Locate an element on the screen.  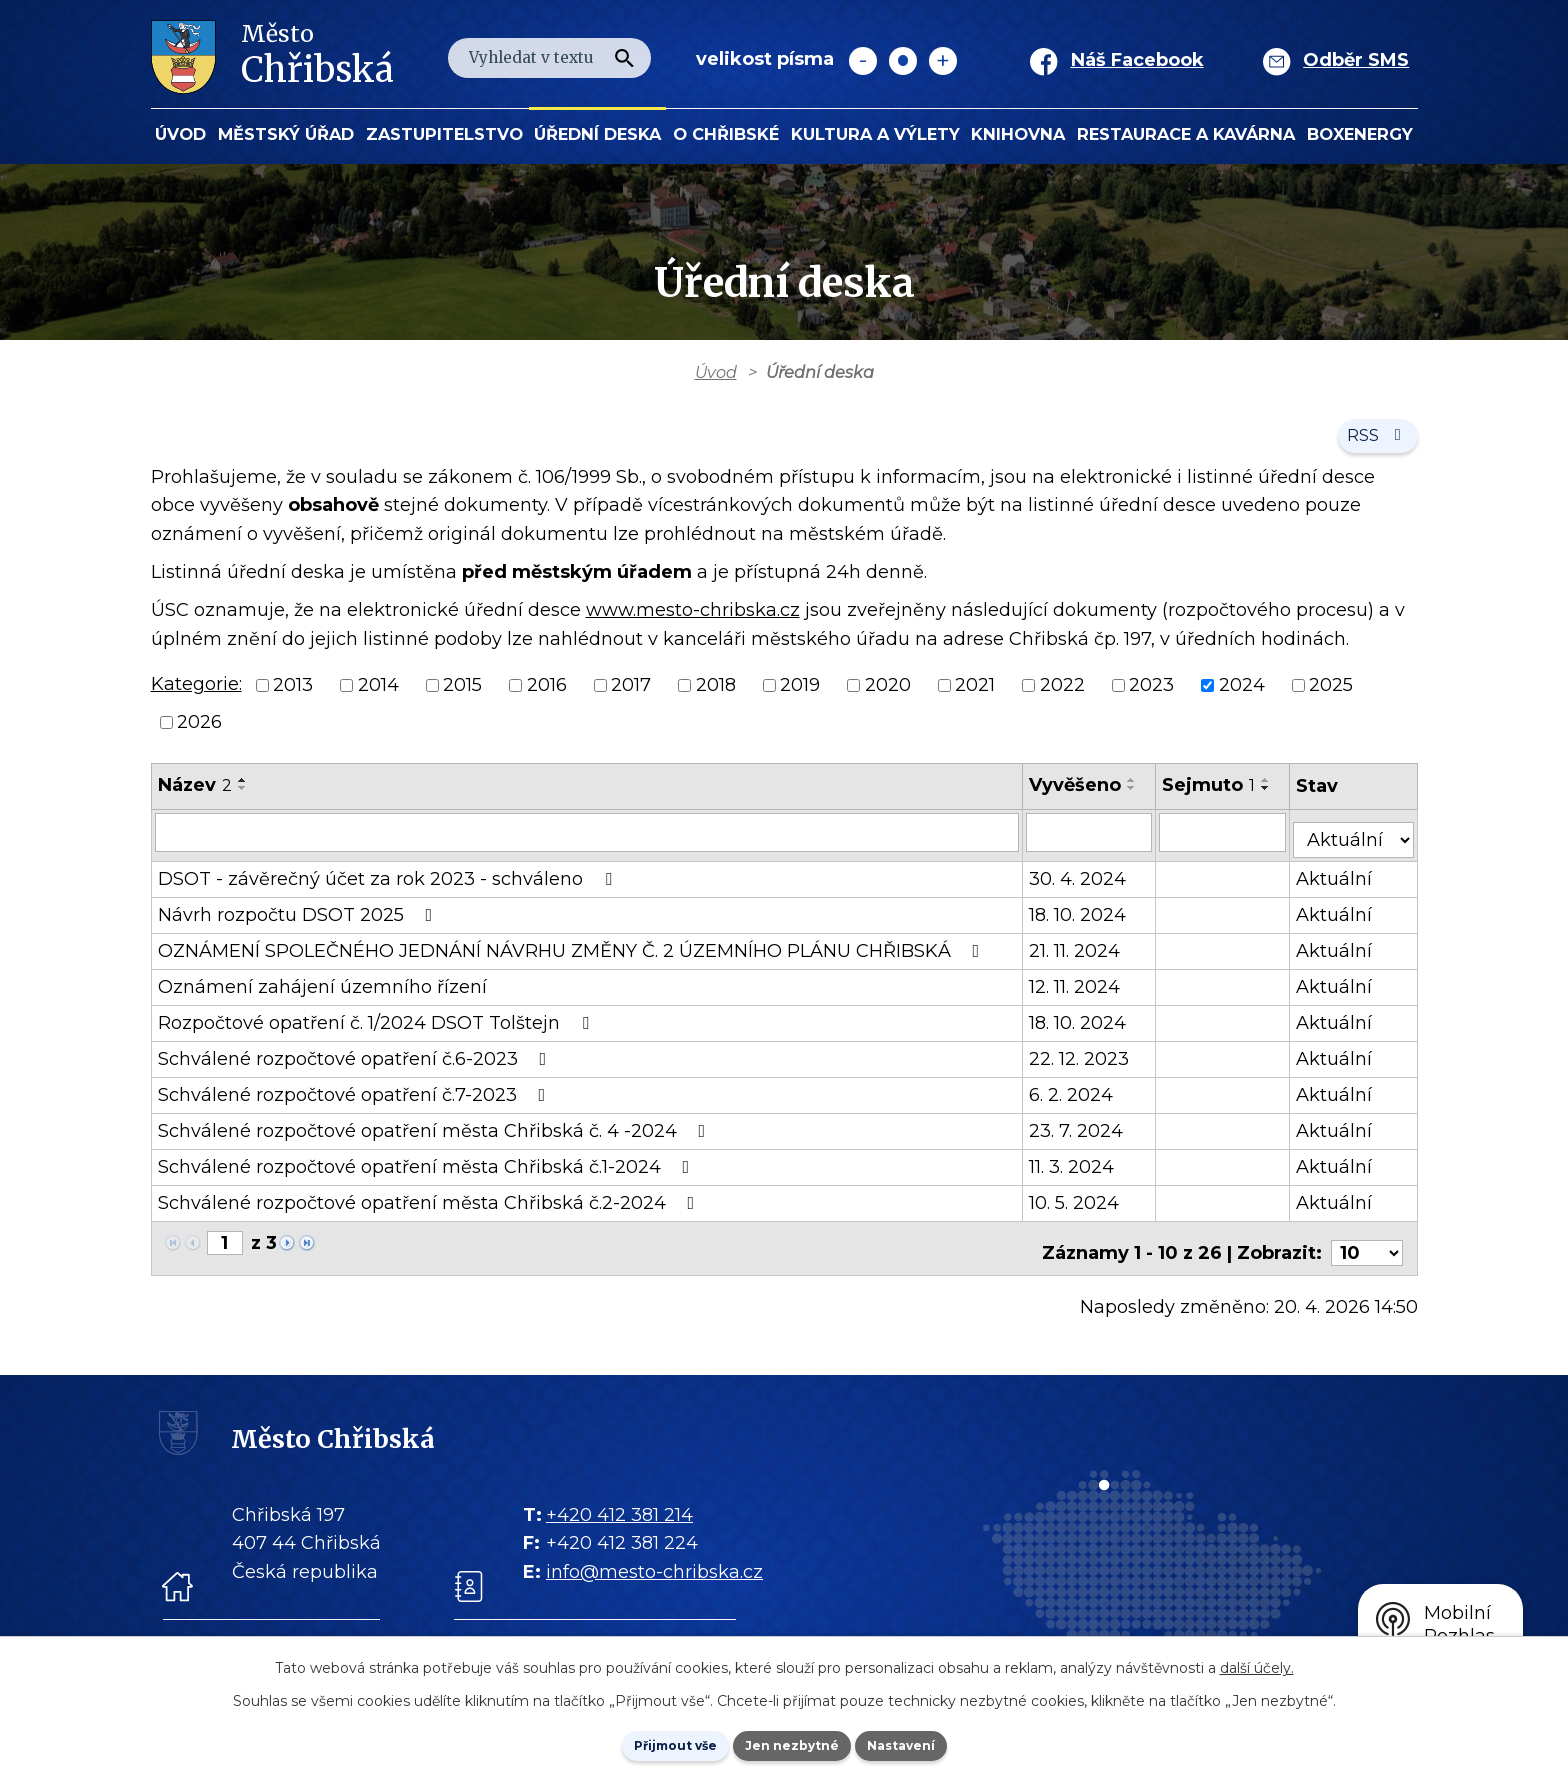
Menší is located at coordinates (863, 61).